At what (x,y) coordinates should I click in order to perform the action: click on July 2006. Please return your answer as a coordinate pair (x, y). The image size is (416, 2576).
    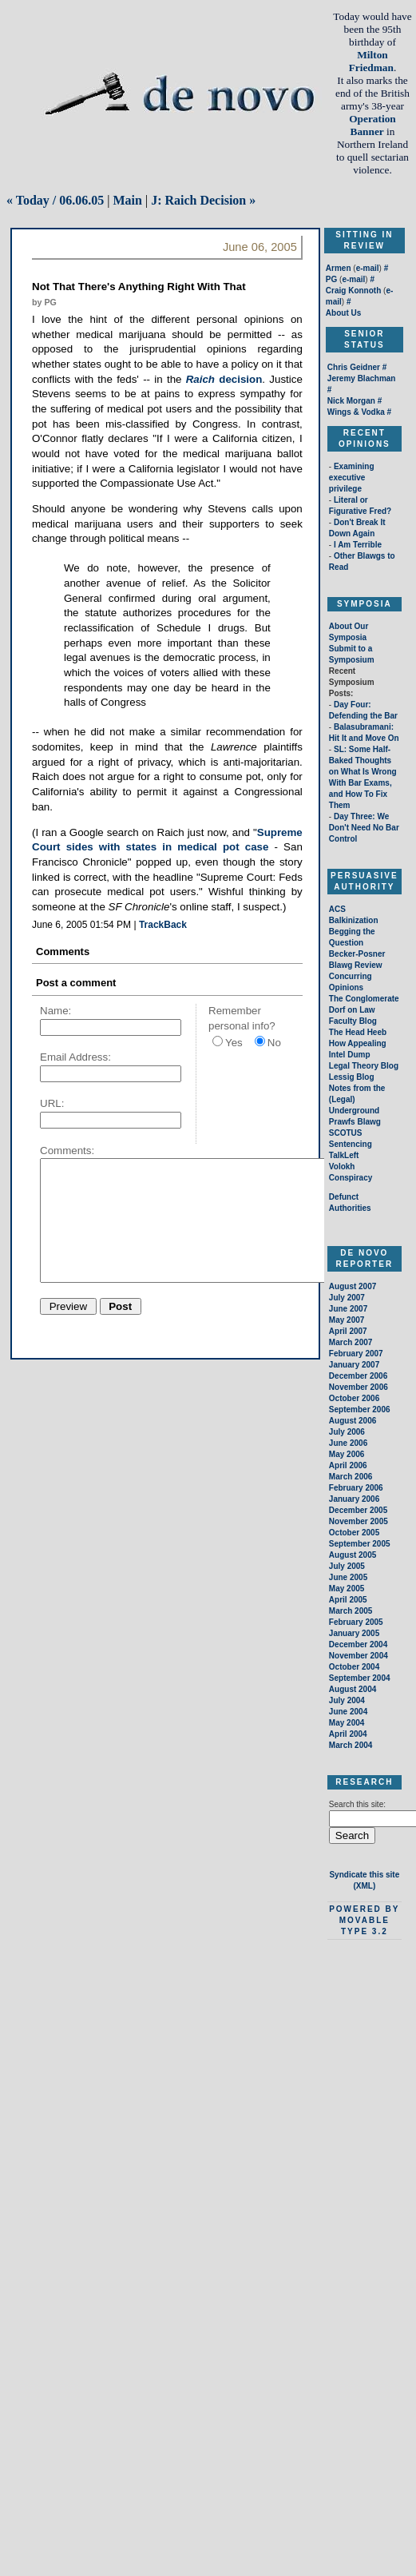
    Looking at the image, I should click on (347, 1431).